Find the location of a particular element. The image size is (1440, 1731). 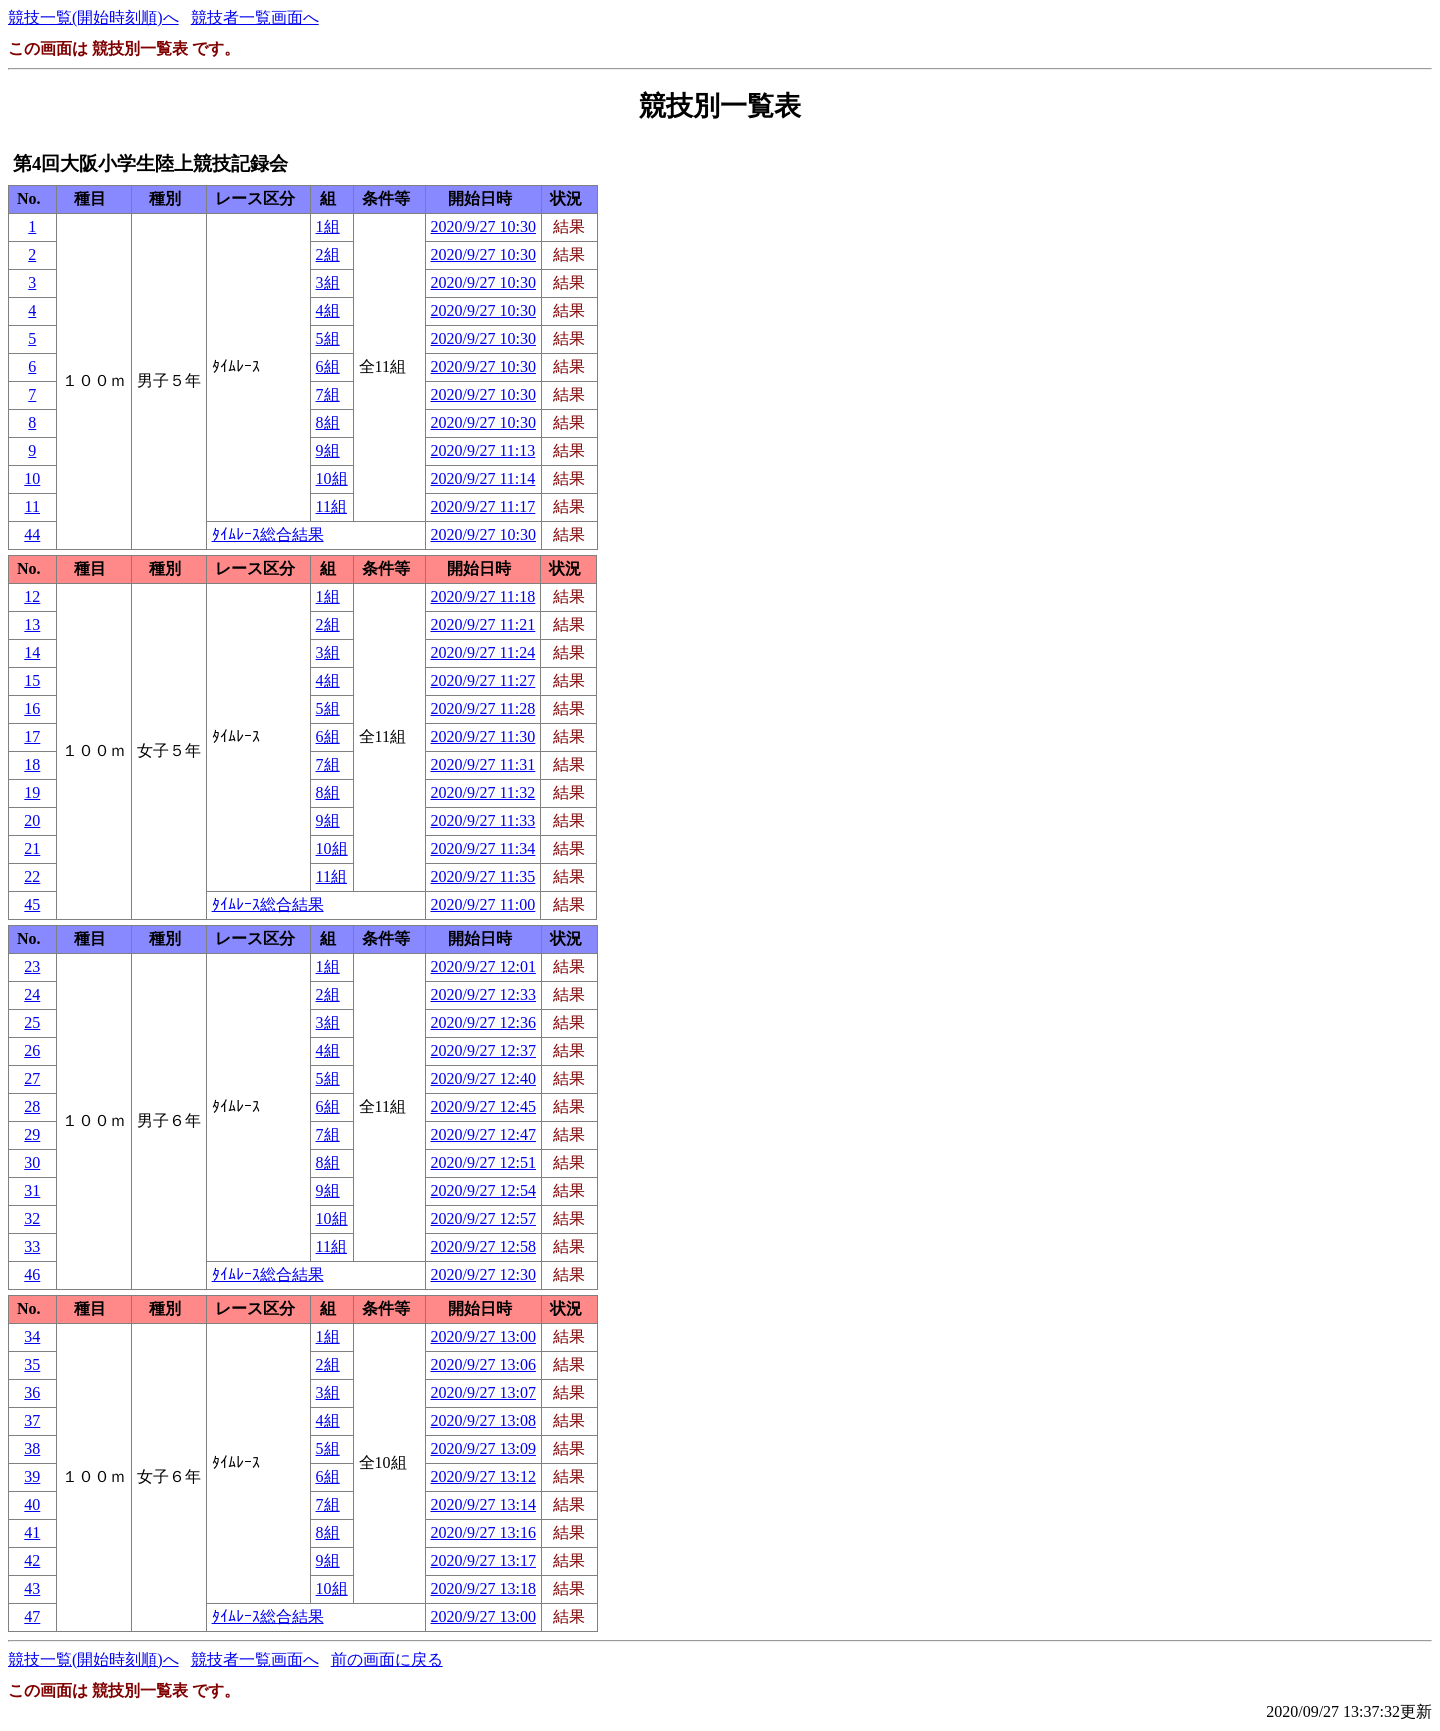

40 is located at coordinates (32, 1504).